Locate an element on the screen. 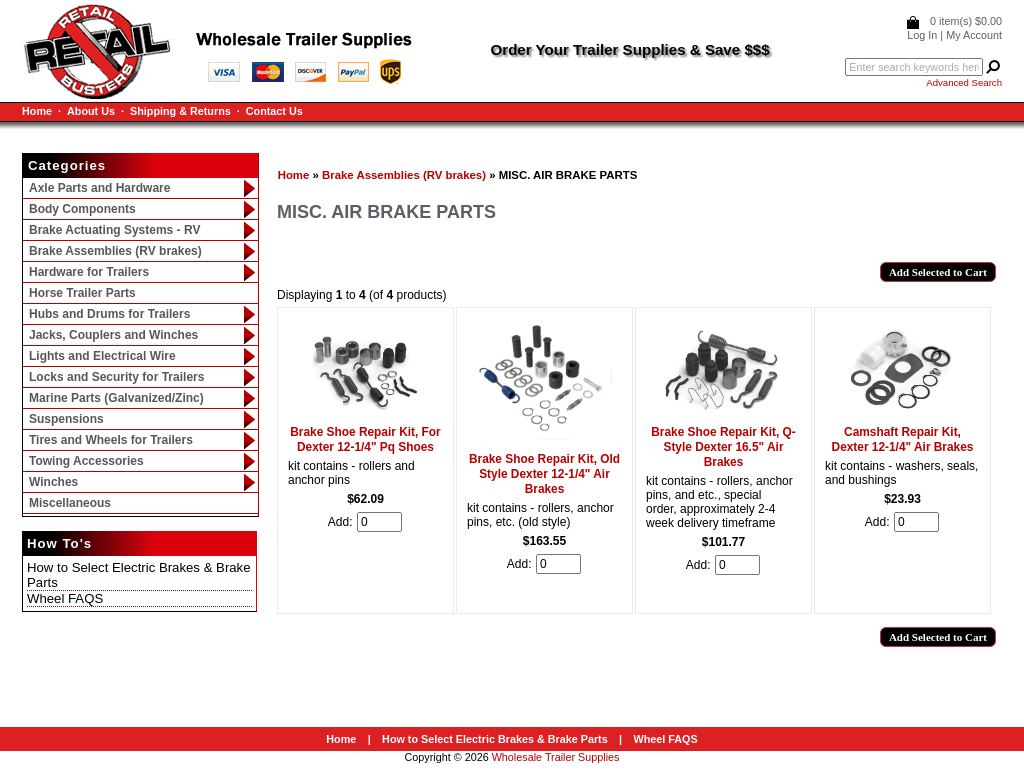 This screenshot has height=773, width=1024. Axle Parts and Hardware is located at coordinates (99, 188).